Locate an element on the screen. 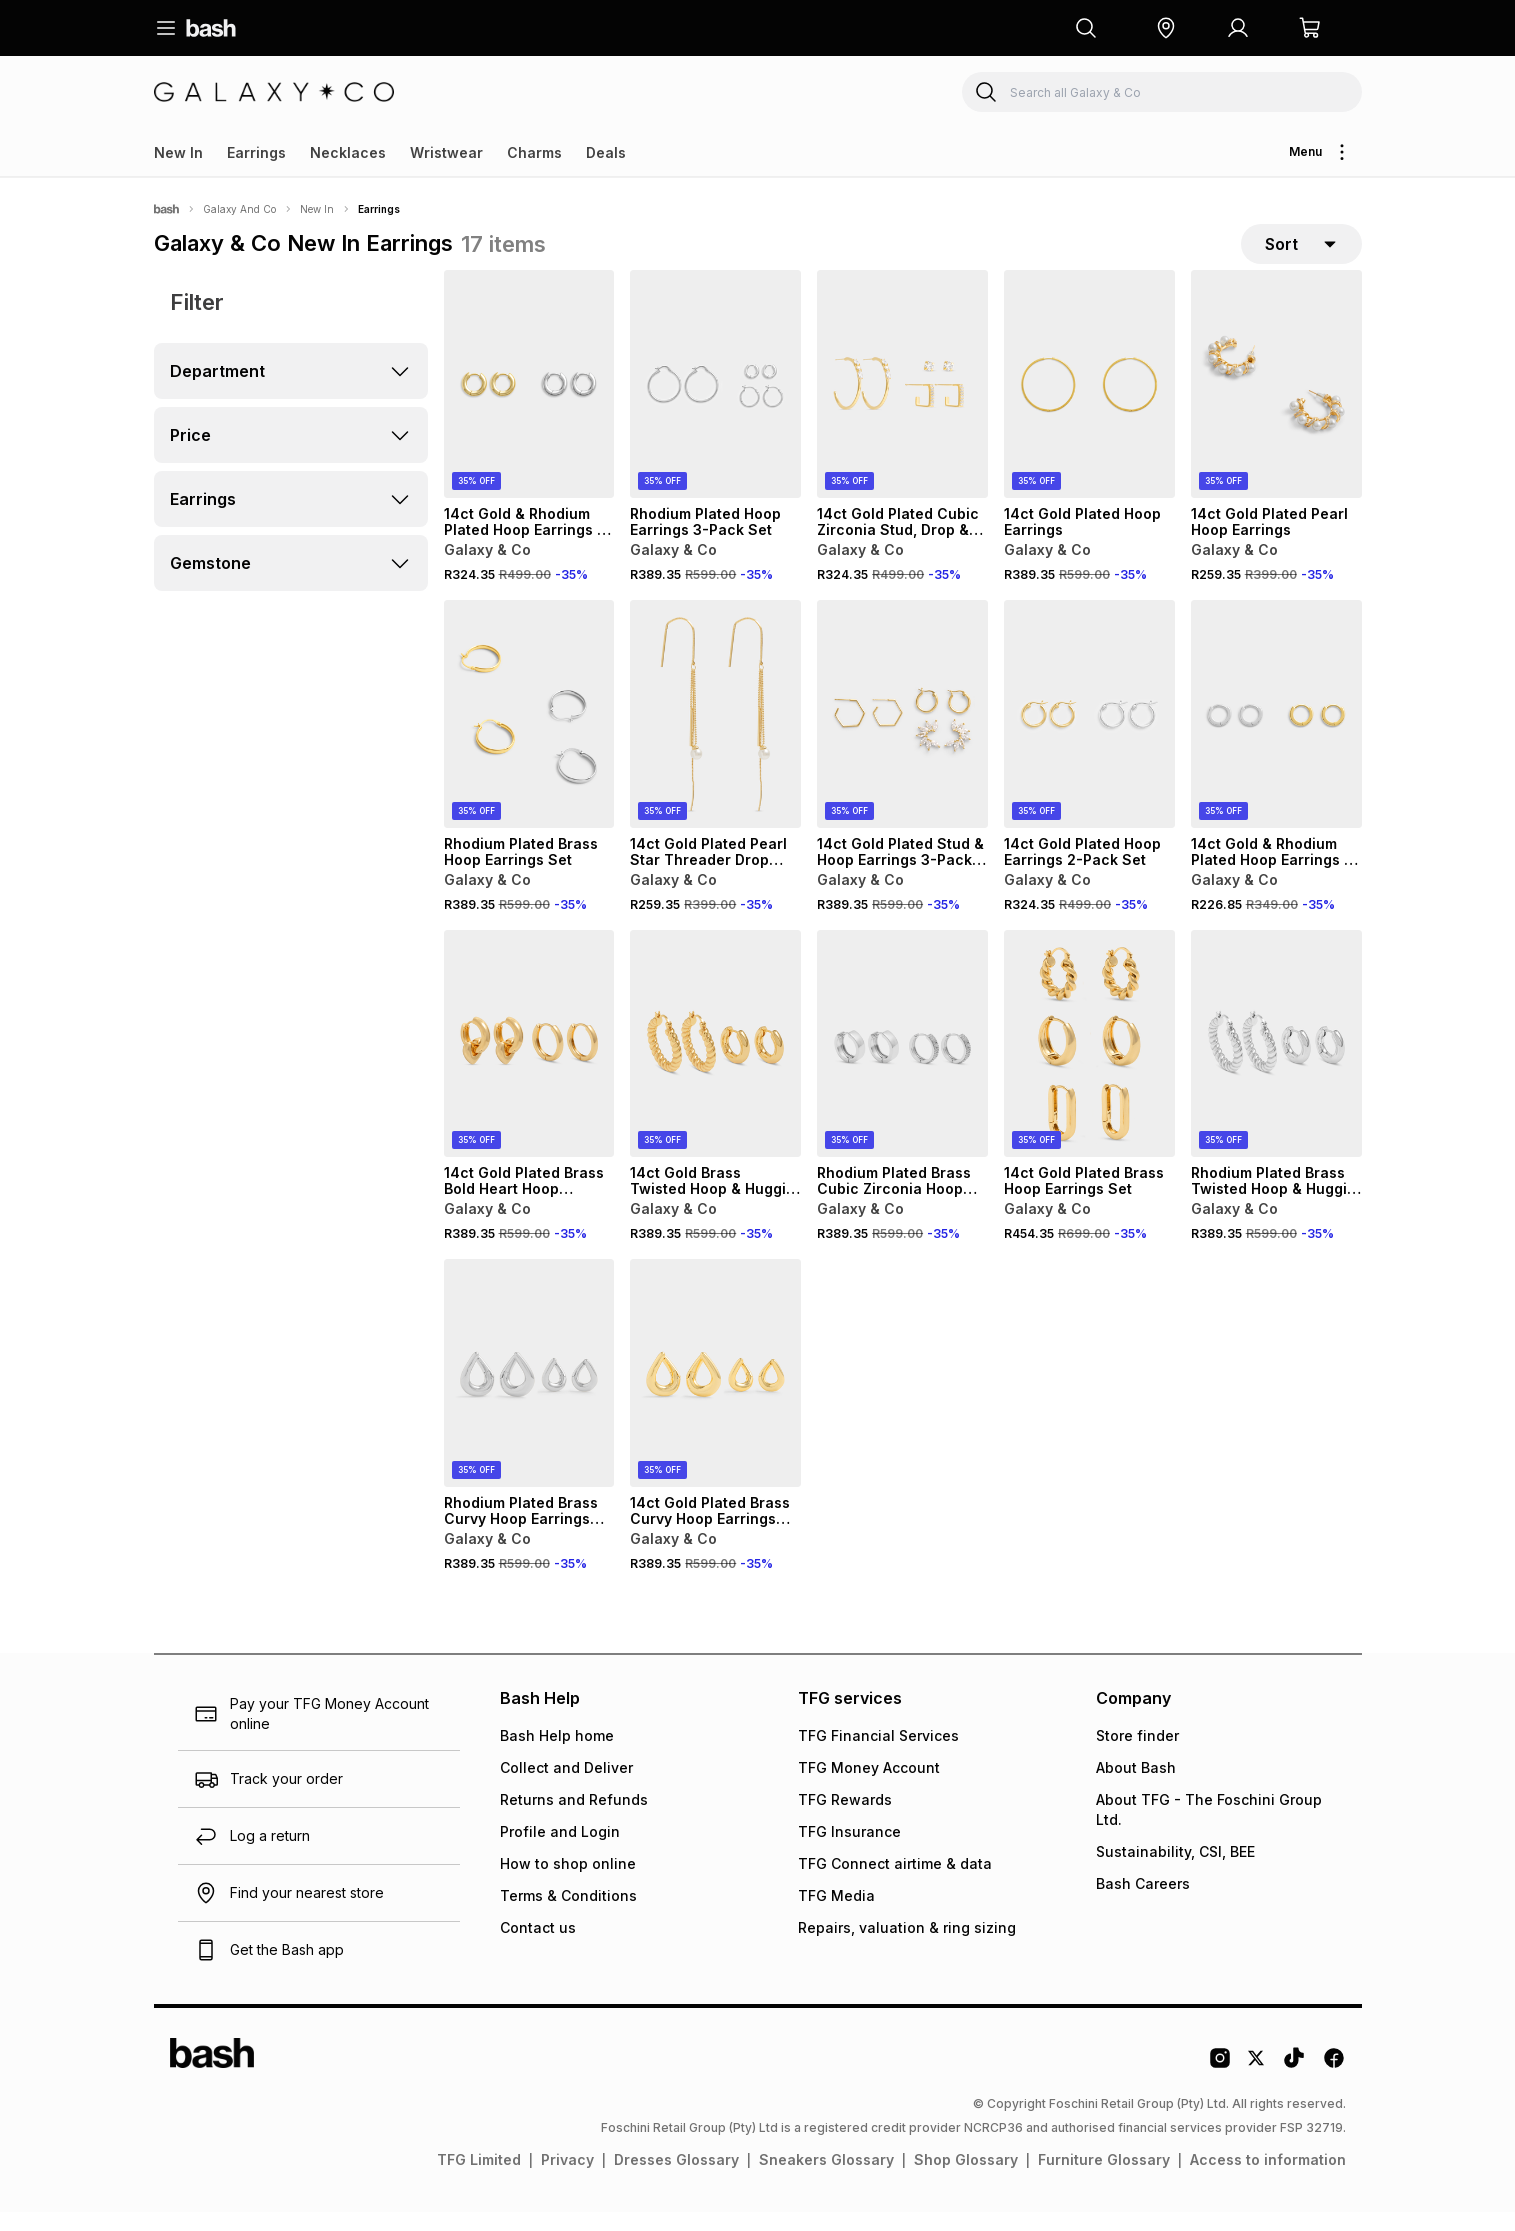  [View details for Rhodium Plated Hoop Earrings 3-Pack Set] is located at coordinates (715, 403).